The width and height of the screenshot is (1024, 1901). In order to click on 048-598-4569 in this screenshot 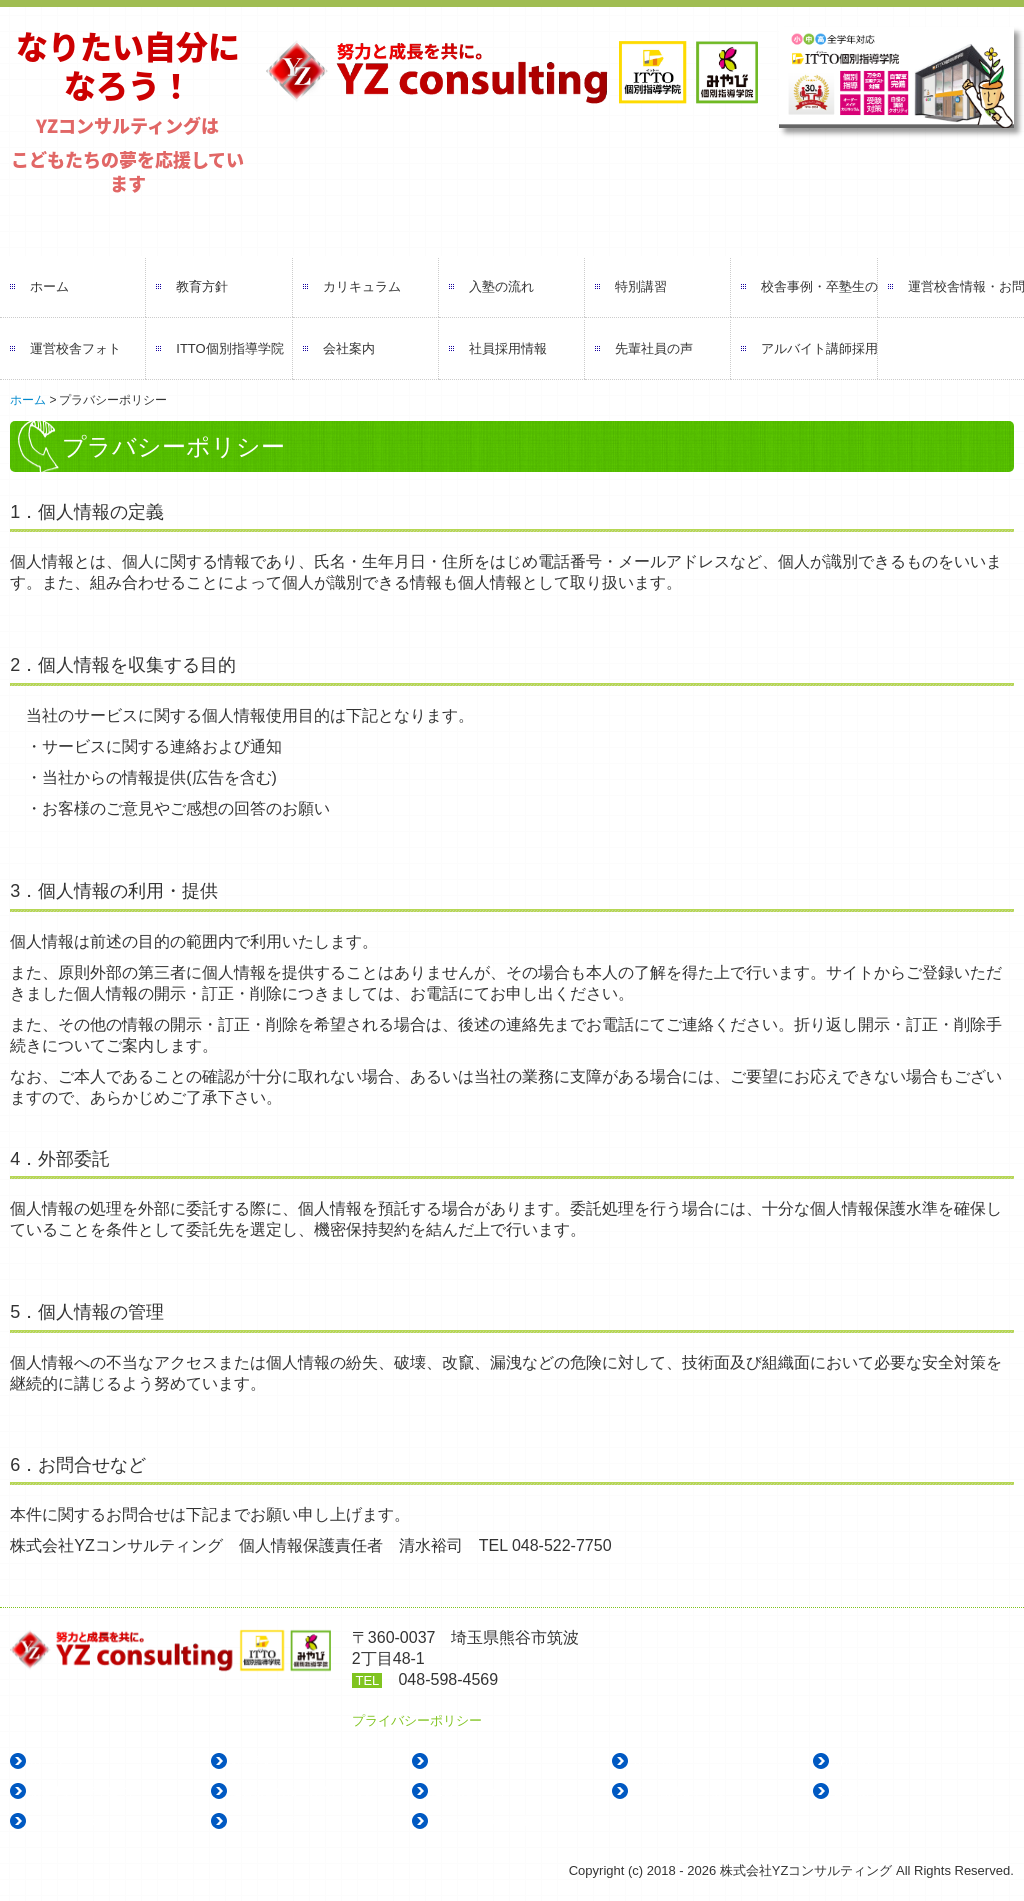, I will do `click(448, 1679)`.